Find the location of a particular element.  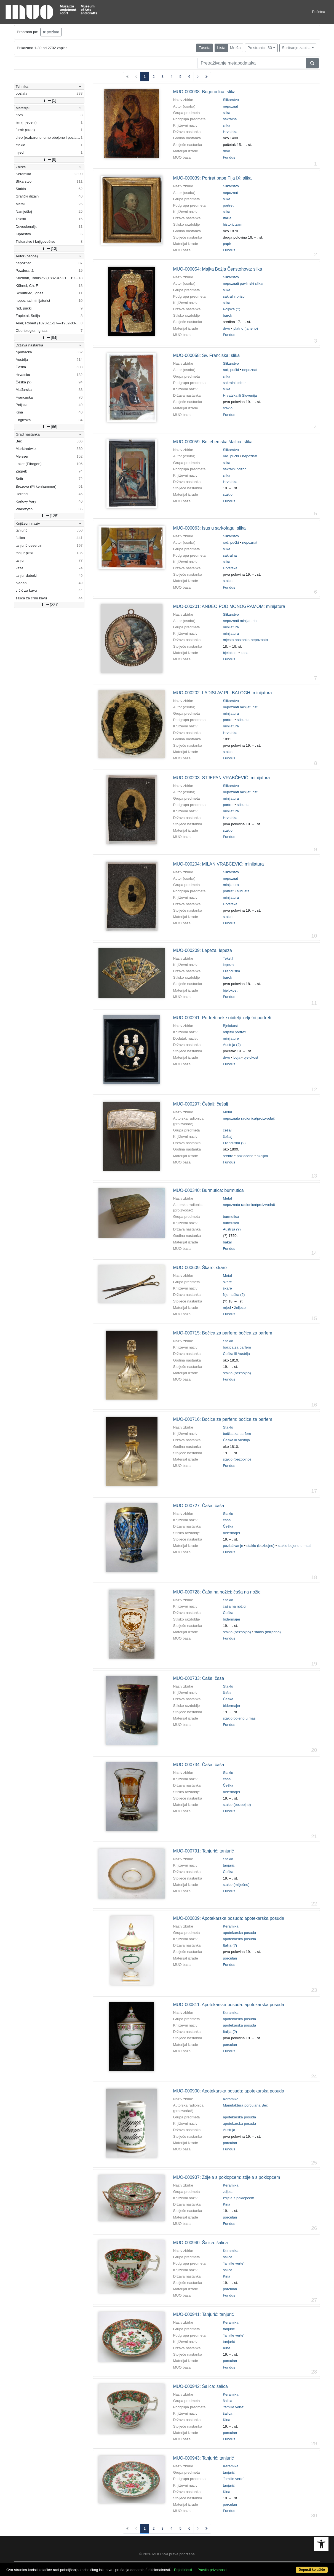

Keramika is located at coordinates (230, 1926).